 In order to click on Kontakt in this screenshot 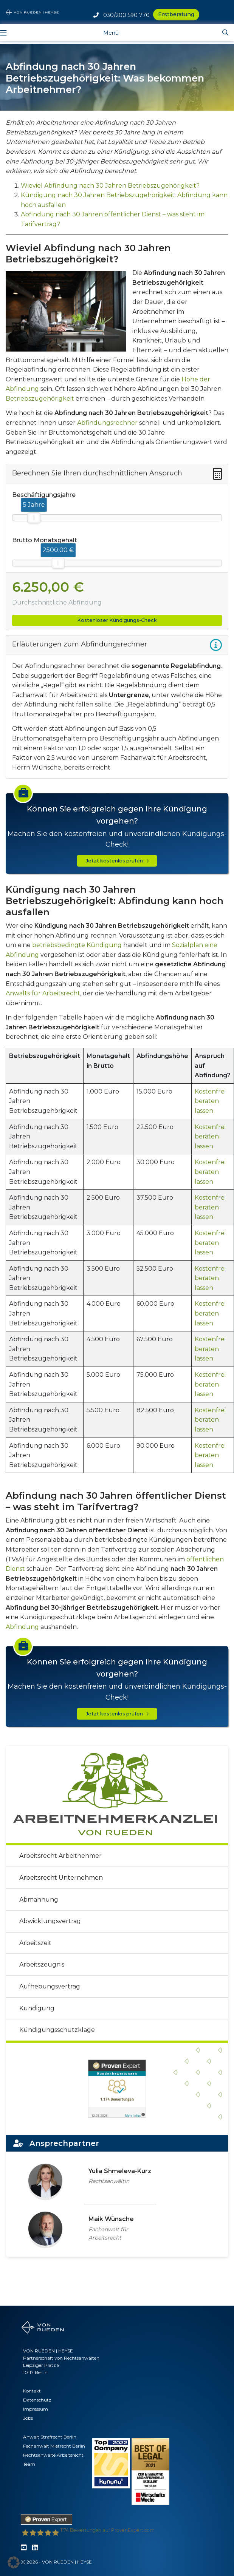, I will do `click(32, 2391)`.